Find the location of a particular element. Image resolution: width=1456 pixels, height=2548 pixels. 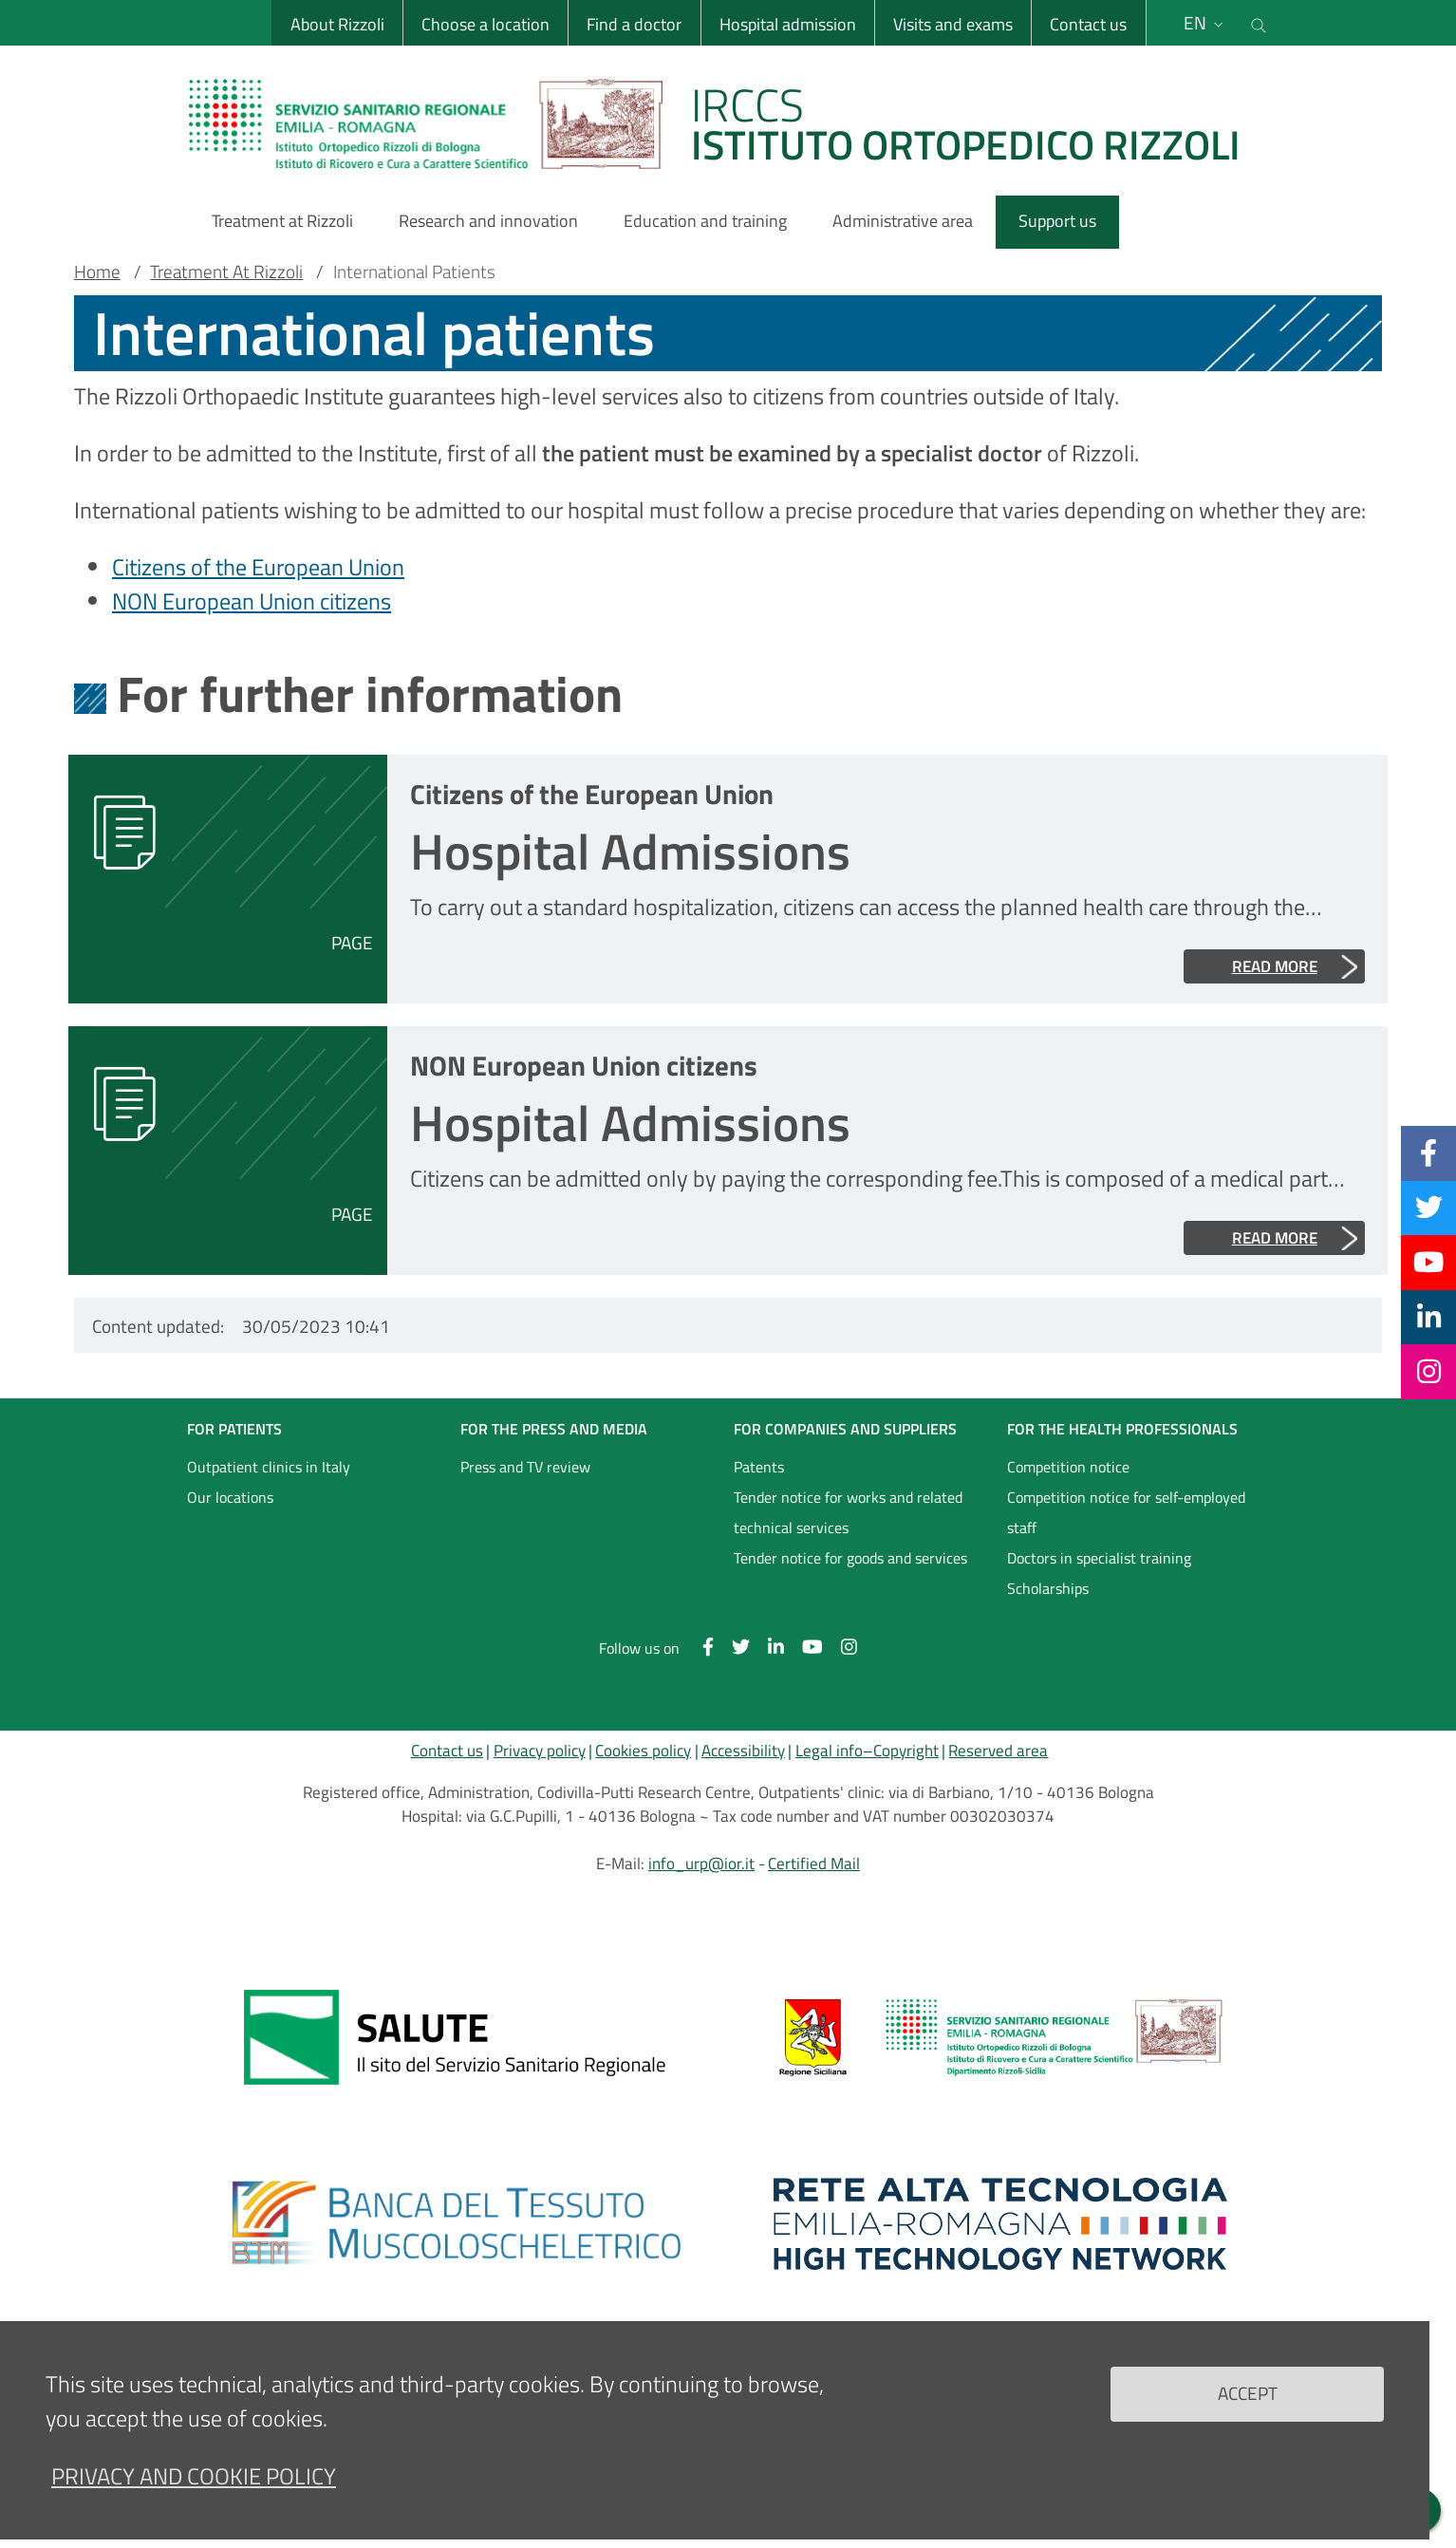

Hospital admission is located at coordinates (787, 24).